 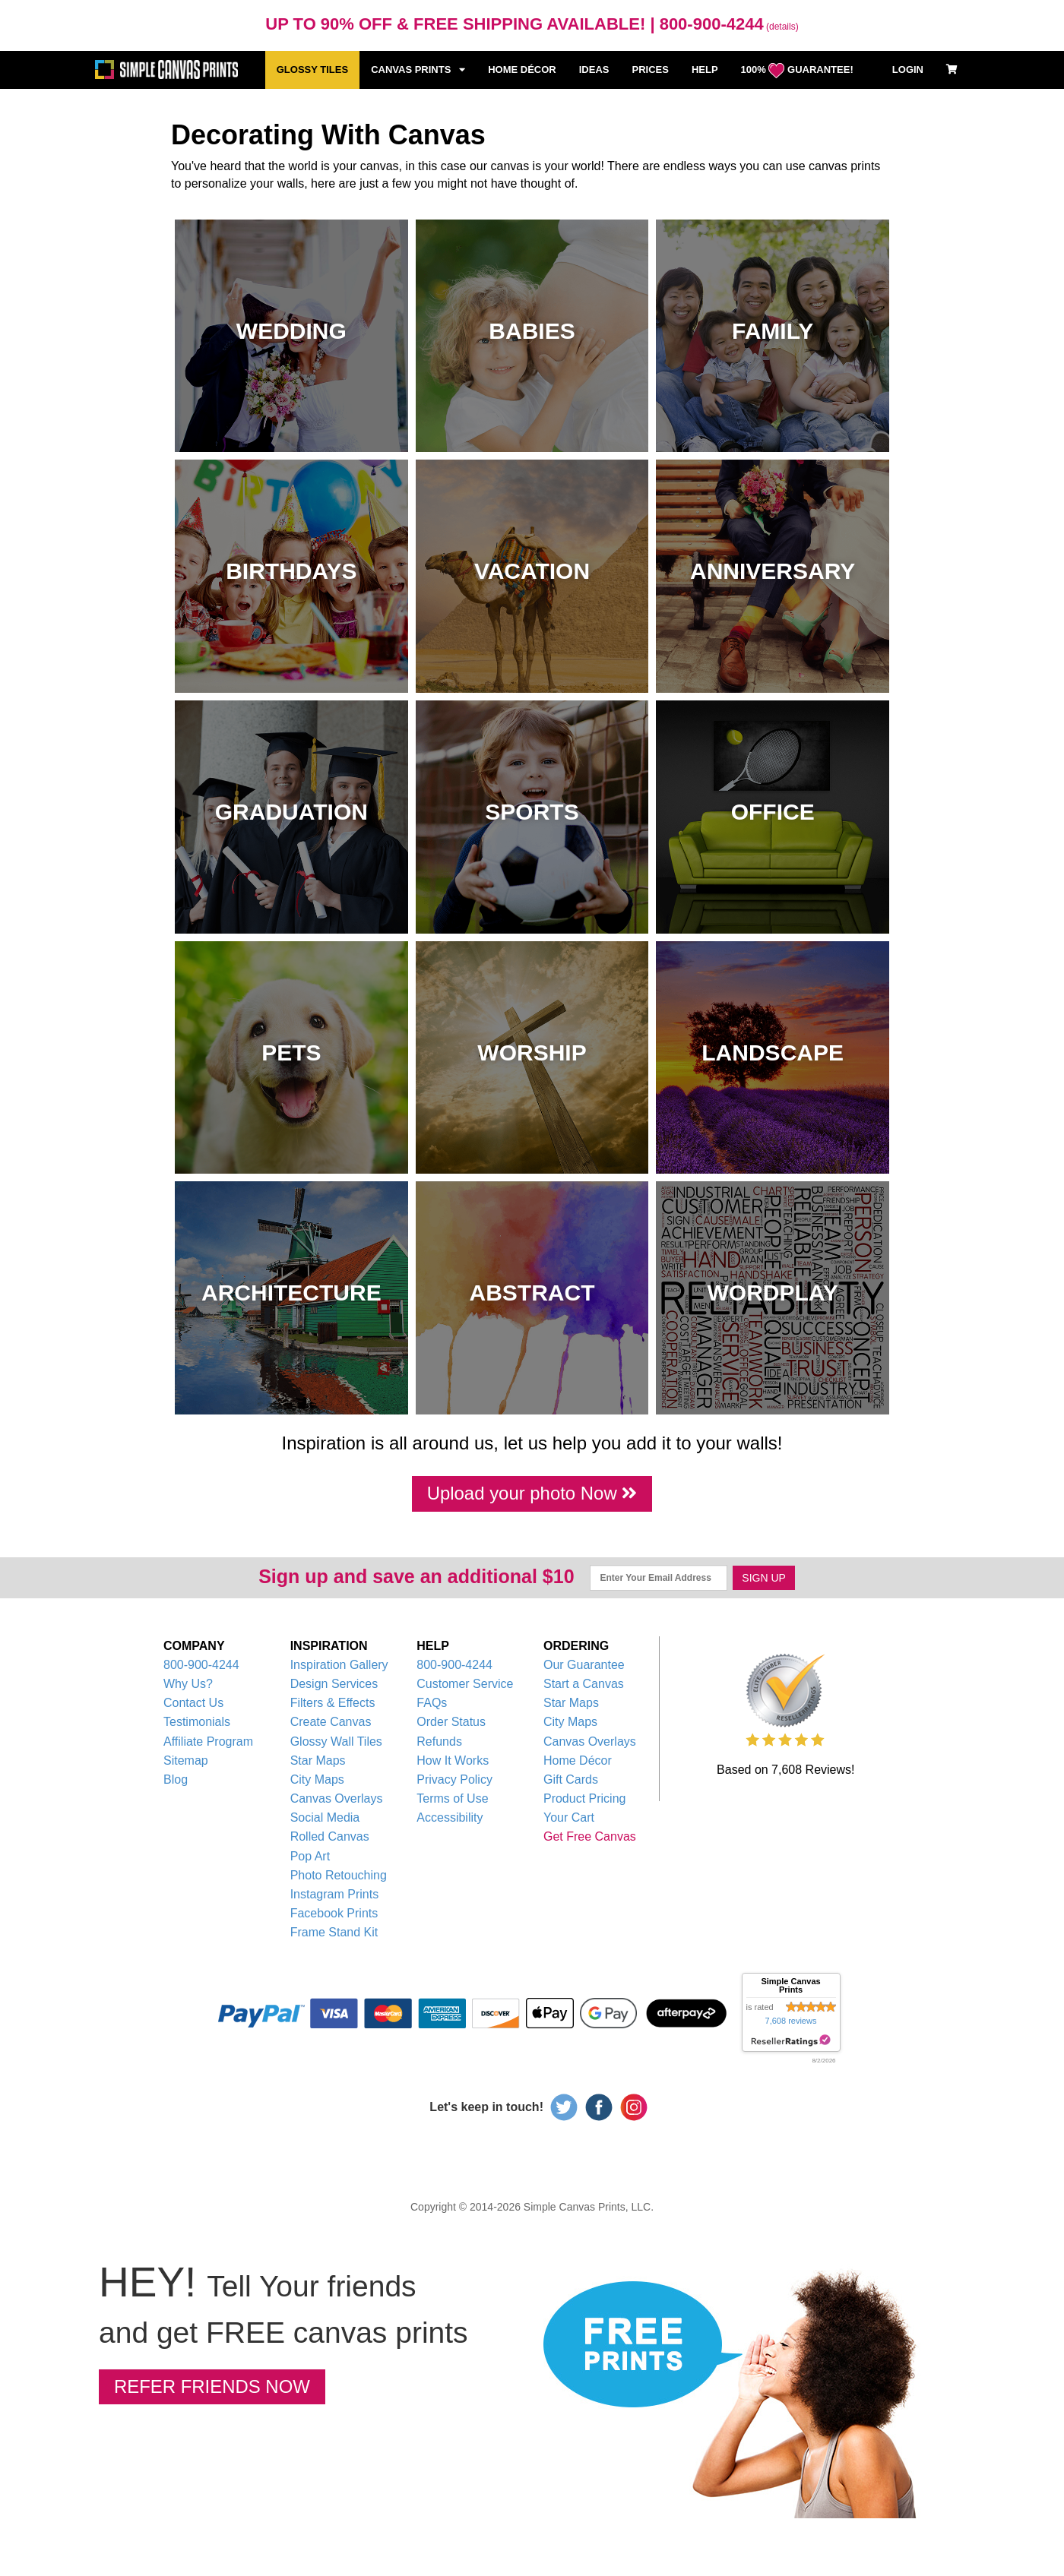 What do you see at coordinates (522, 69) in the screenshot?
I see `HOME DÉCOR` at bounding box center [522, 69].